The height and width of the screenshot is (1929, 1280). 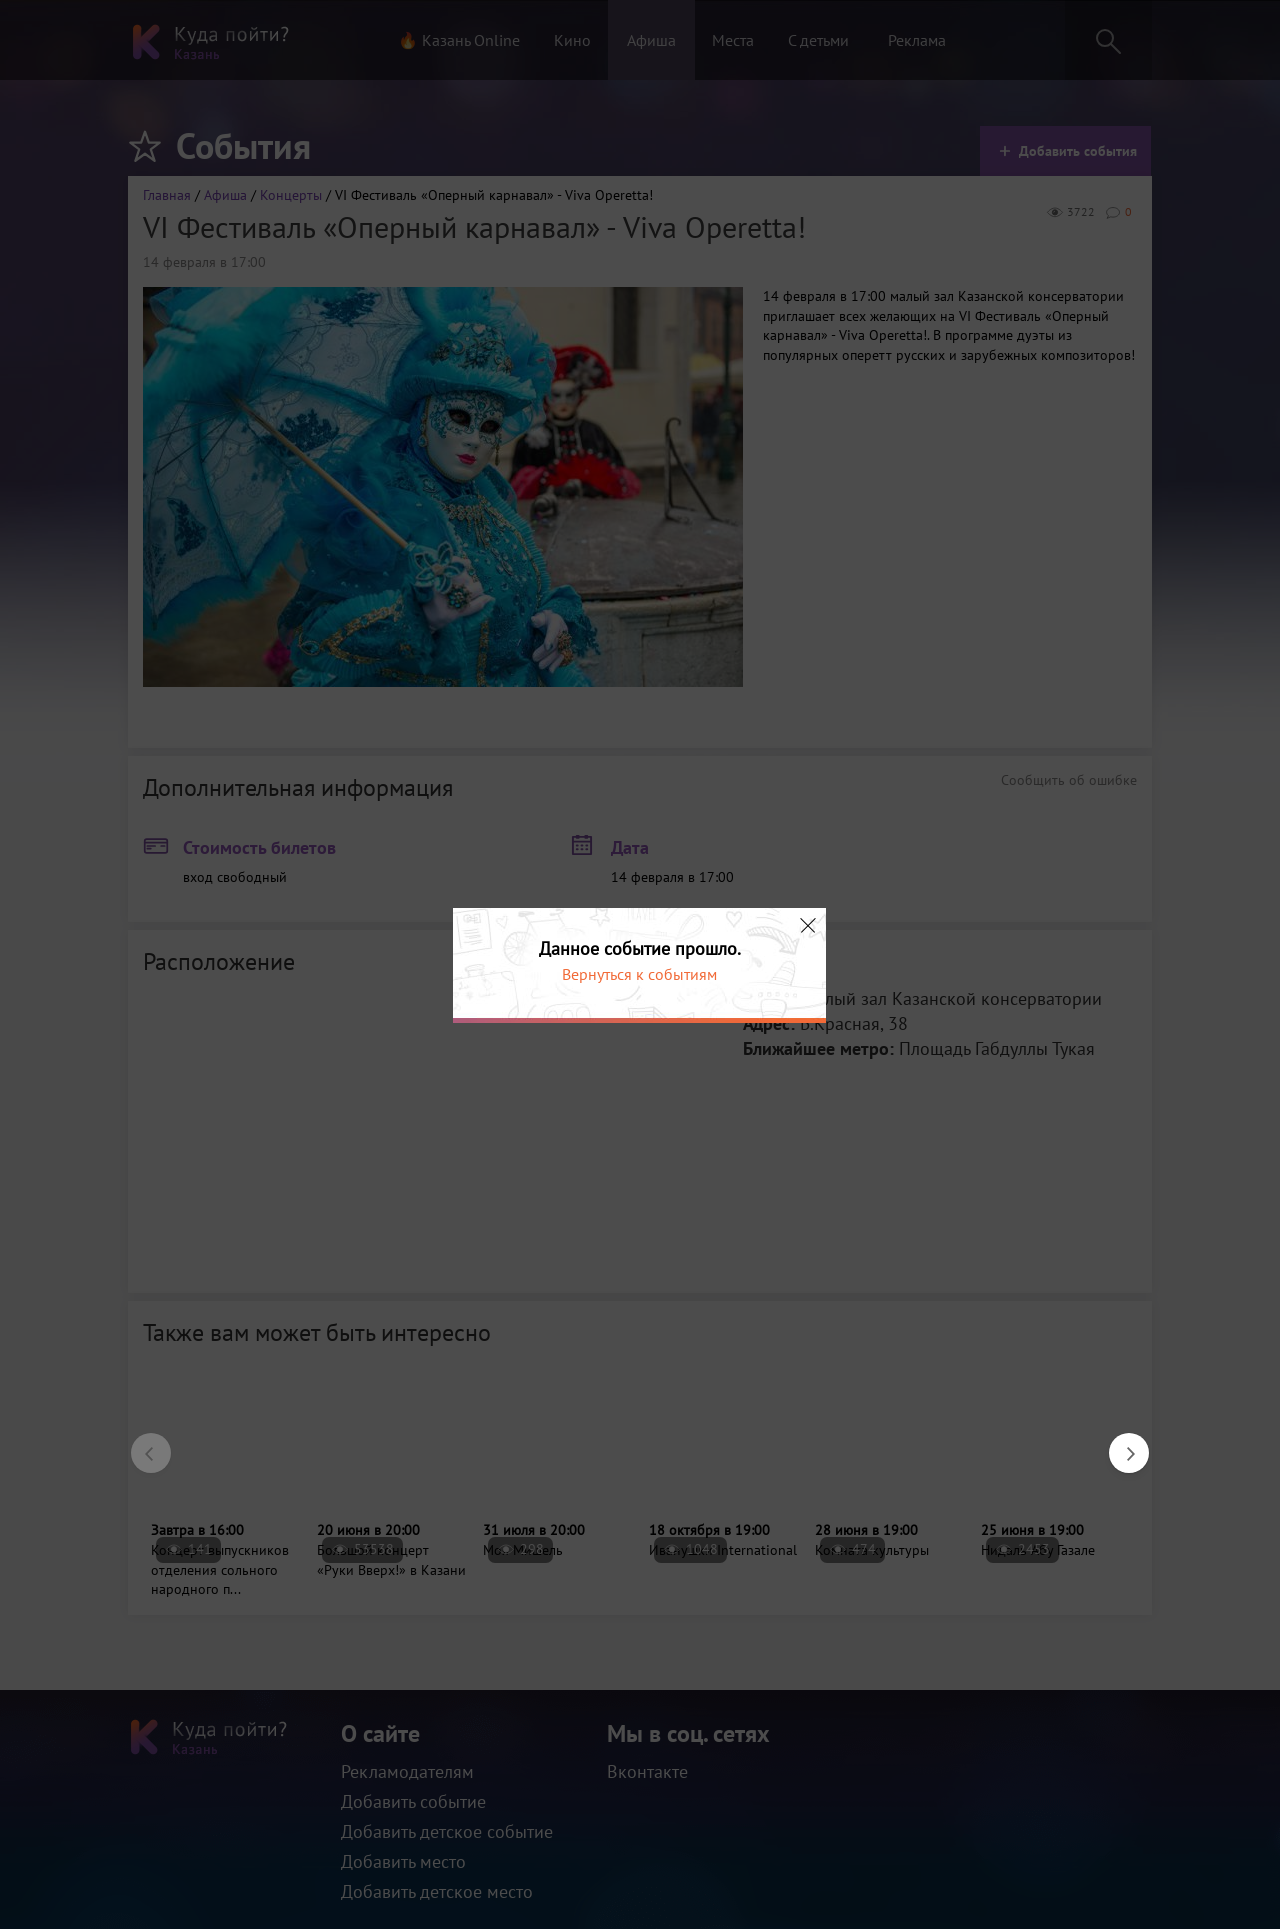 What do you see at coordinates (1119, 1443) in the screenshot?
I see `Next` at bounding box center [1119, 1443].